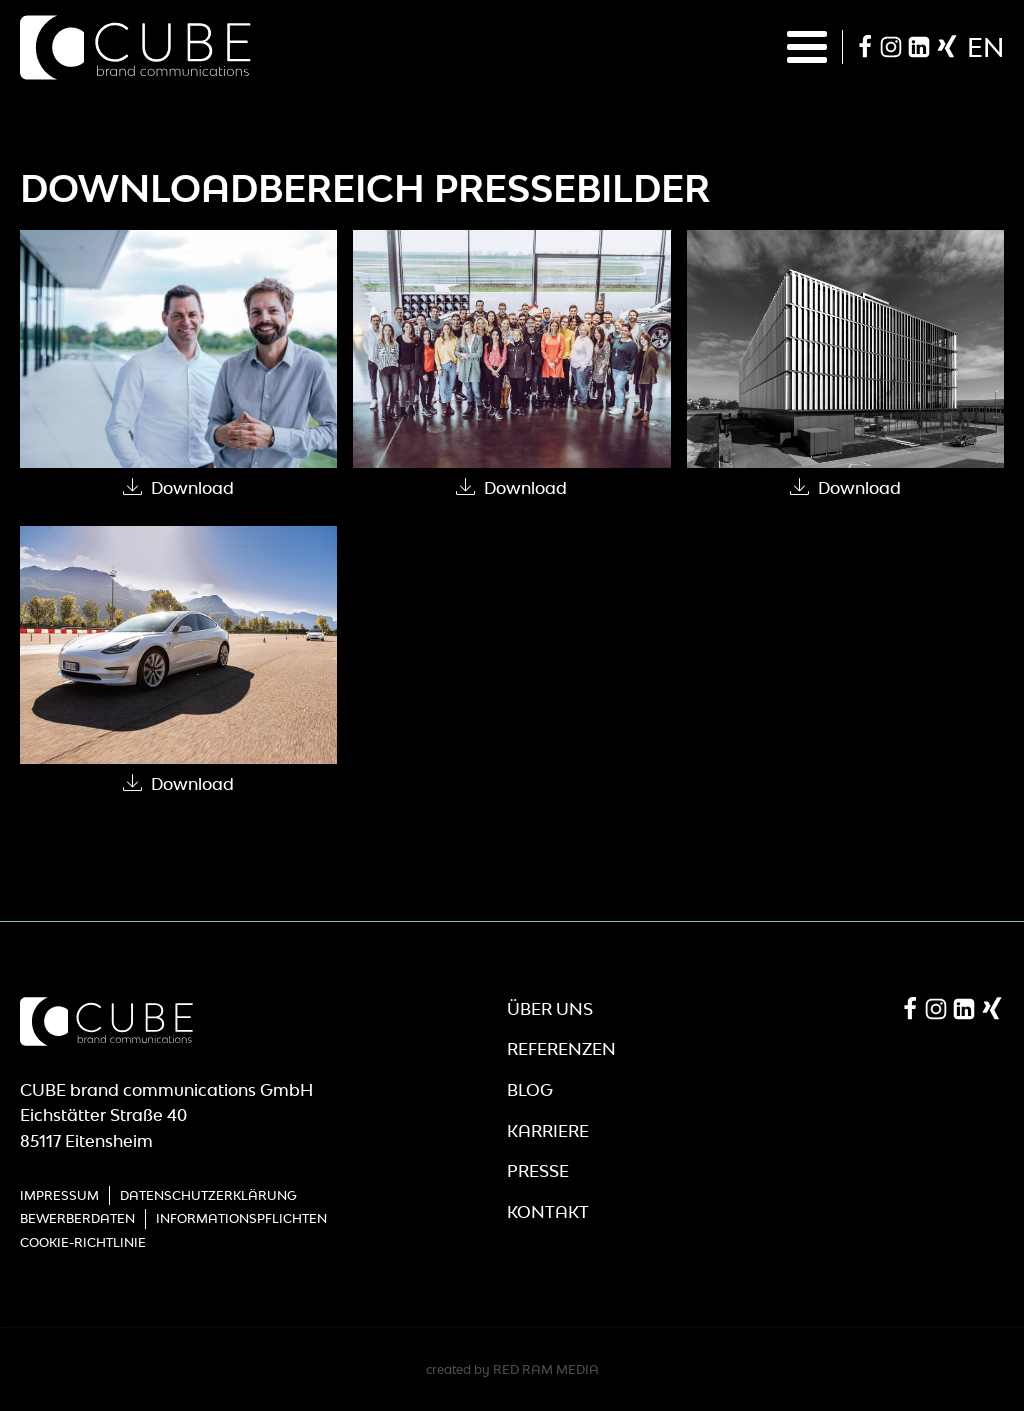 The width and height of the screenshot is (1024, 1411). Describe the element at coordinates (83, 1242) in the screenshot. I see `Cookie-Richtlinie` at that location.